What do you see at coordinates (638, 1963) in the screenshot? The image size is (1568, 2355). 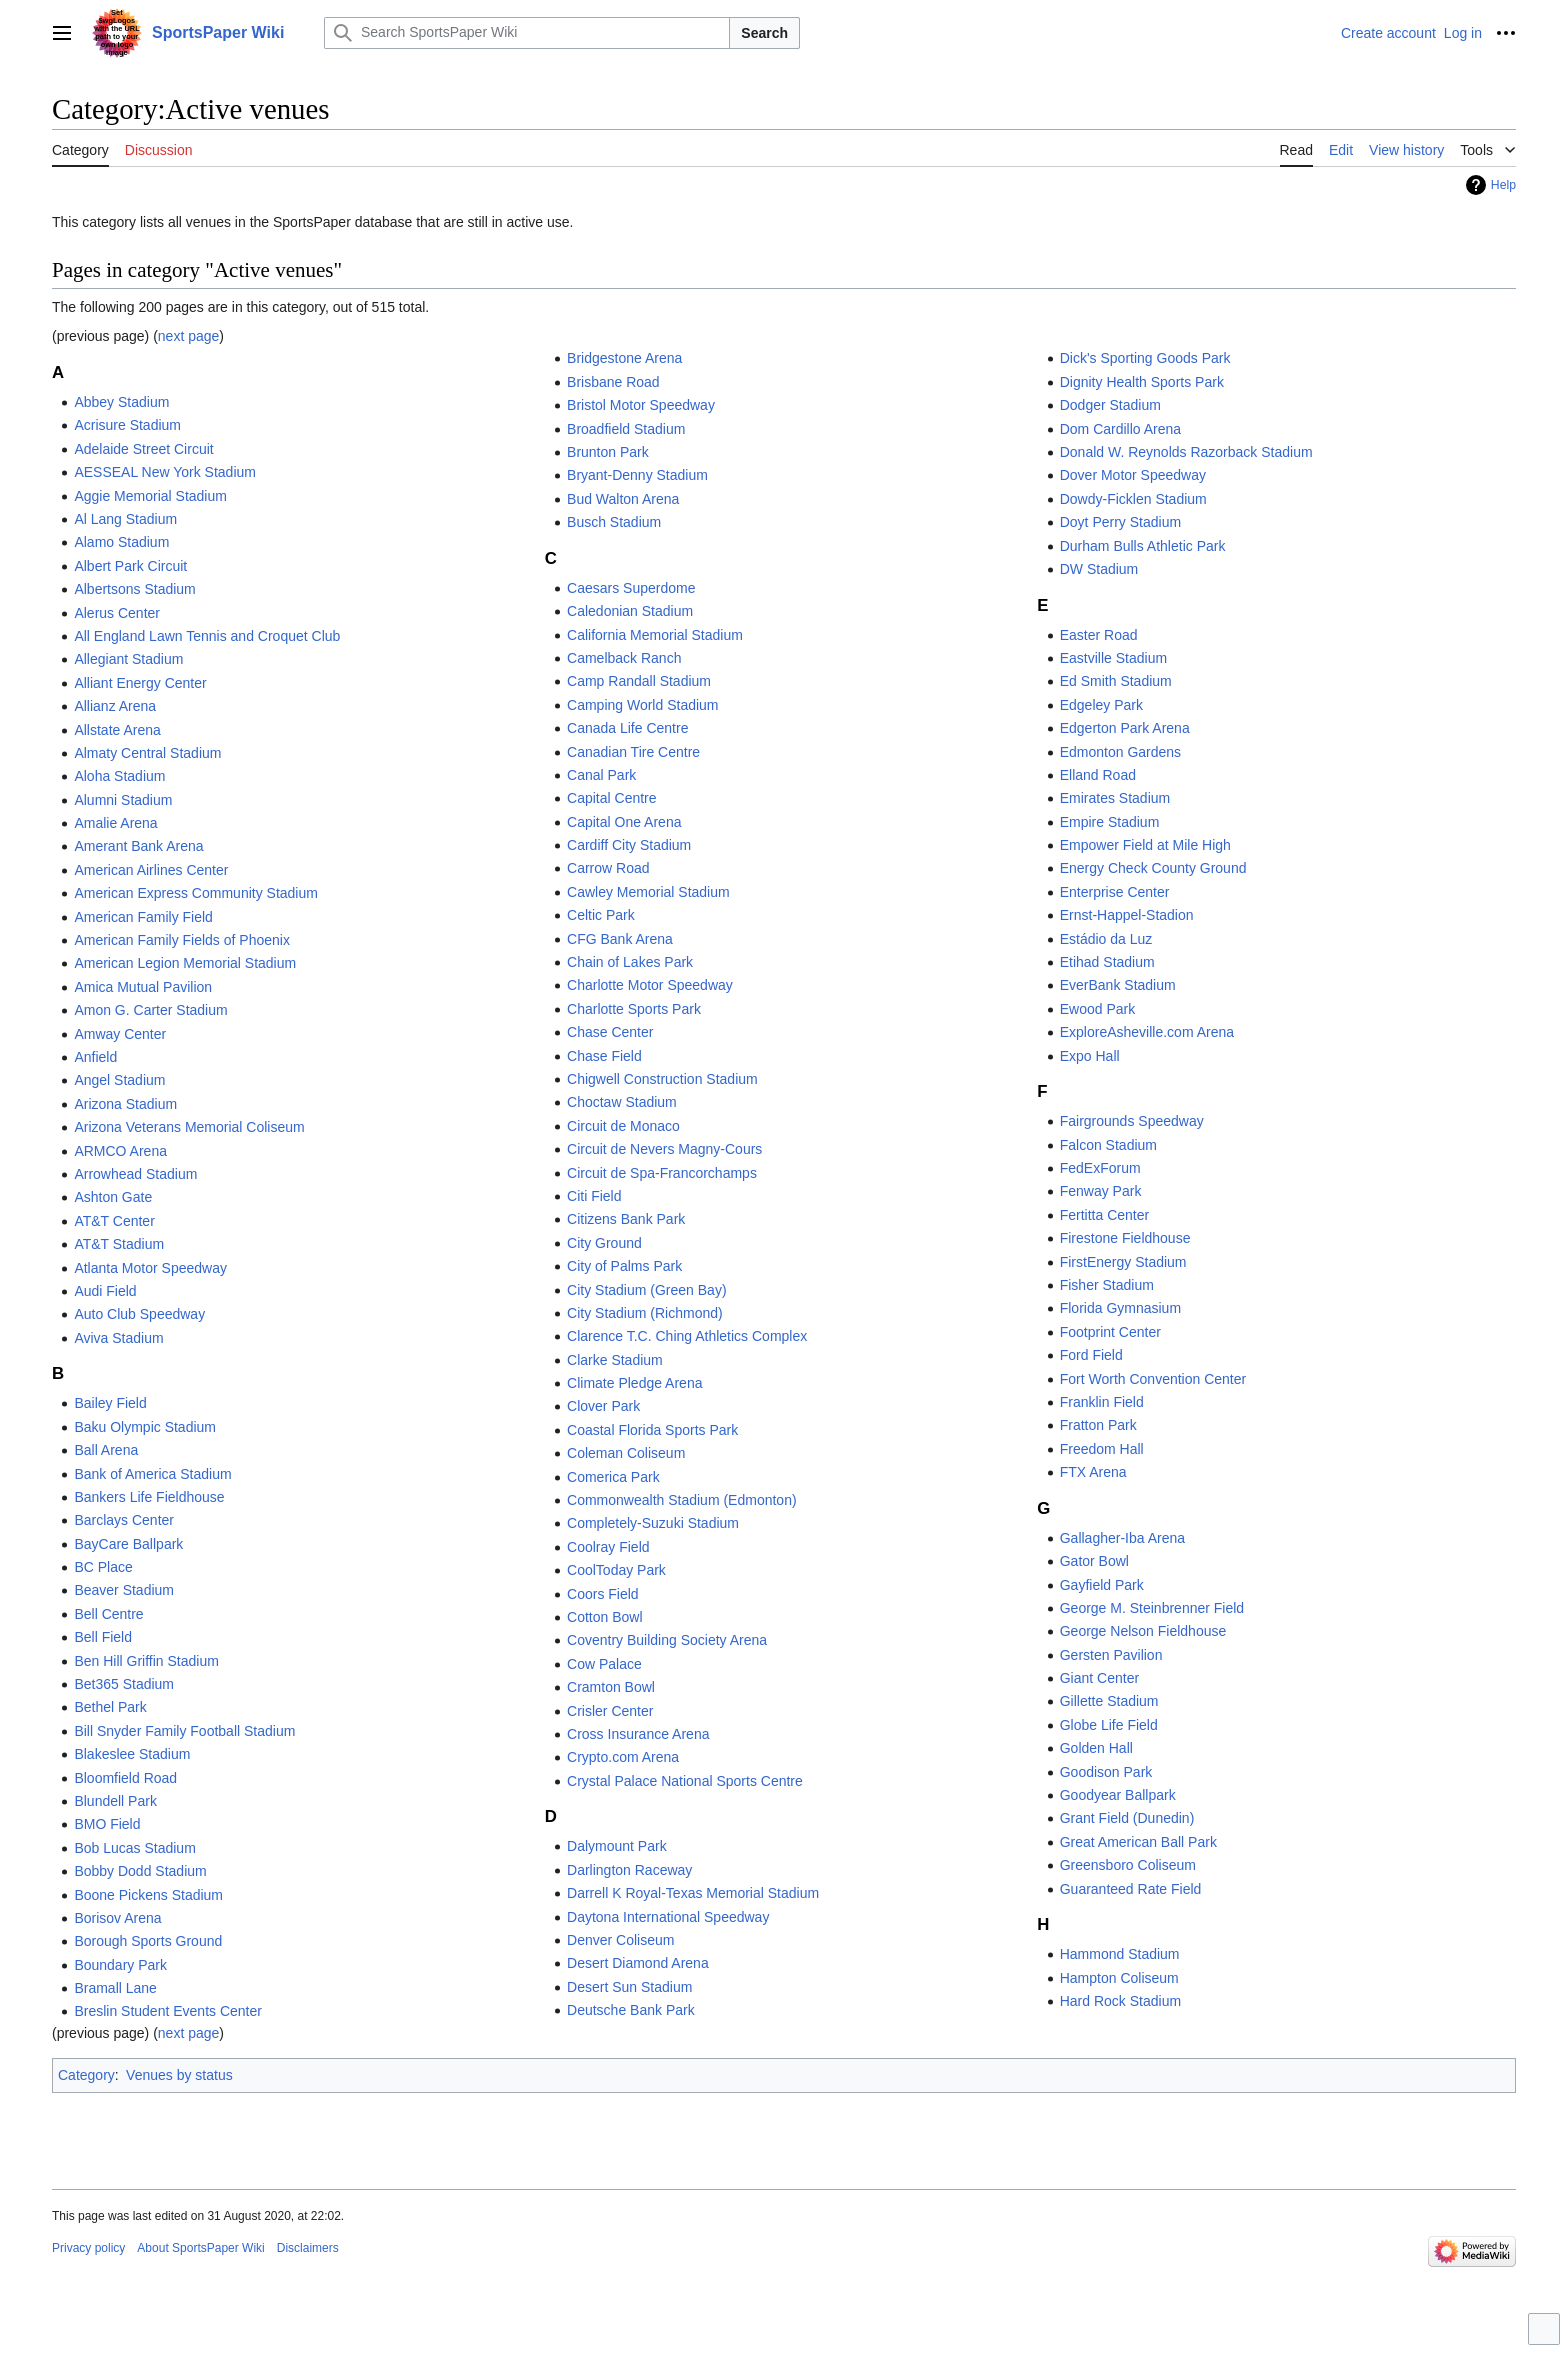 I see `Desert Diamond Arena` at bounding box center [638, 1963].